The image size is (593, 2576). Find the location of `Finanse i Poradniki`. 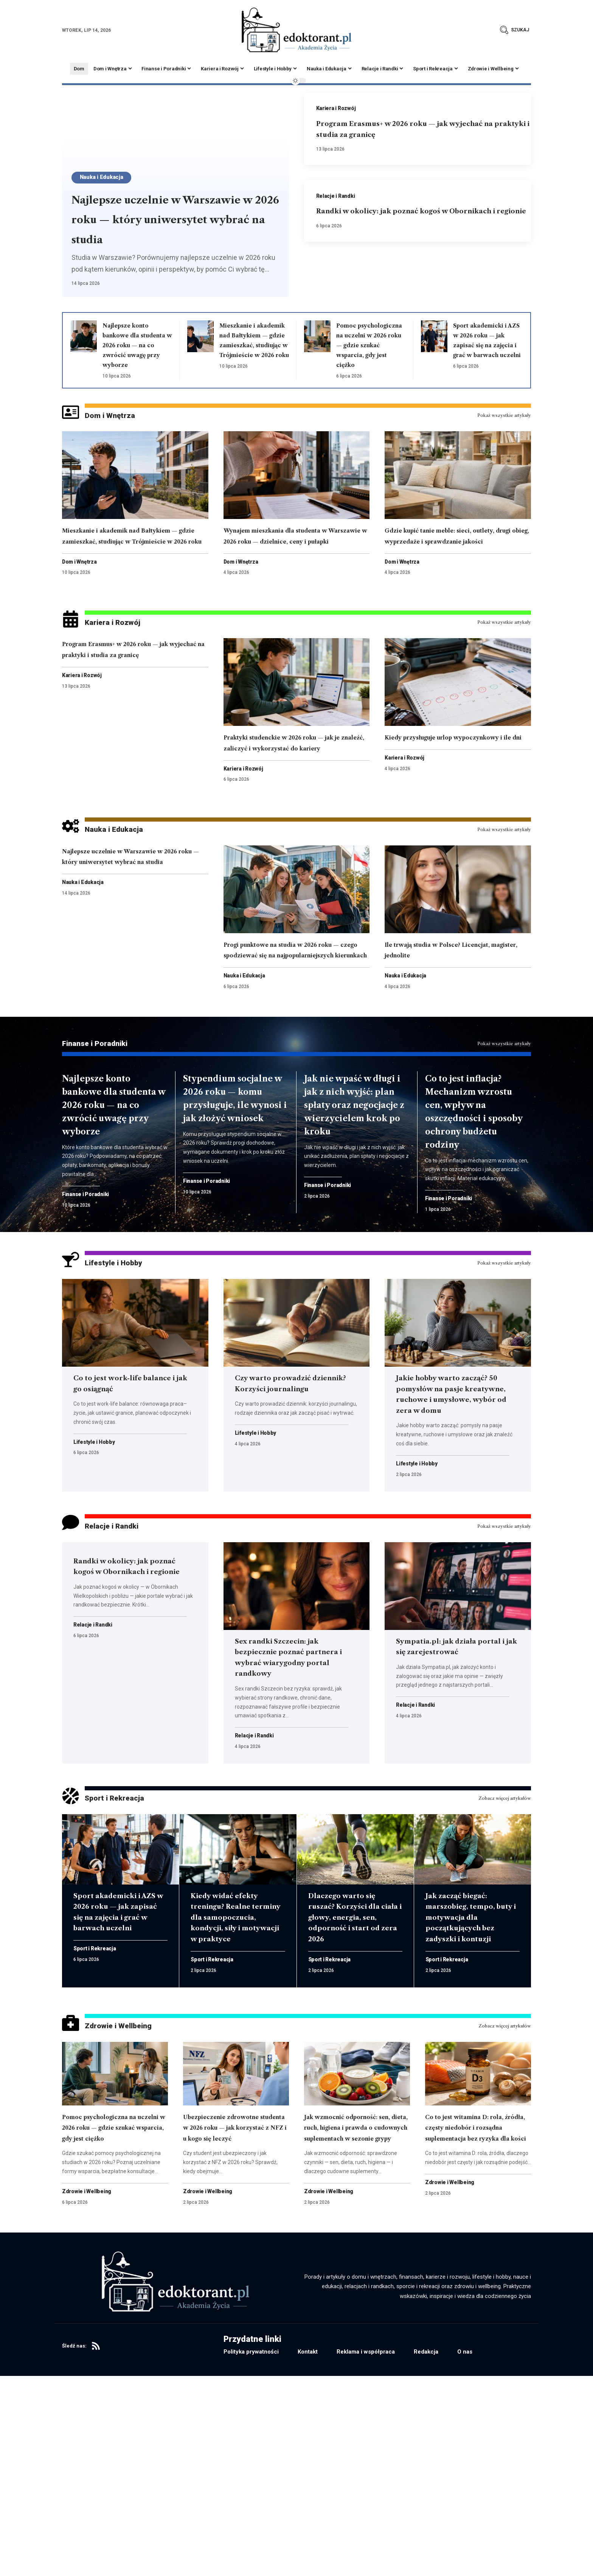

Finanse i Poradniki is located at coordinates (109, 1132).